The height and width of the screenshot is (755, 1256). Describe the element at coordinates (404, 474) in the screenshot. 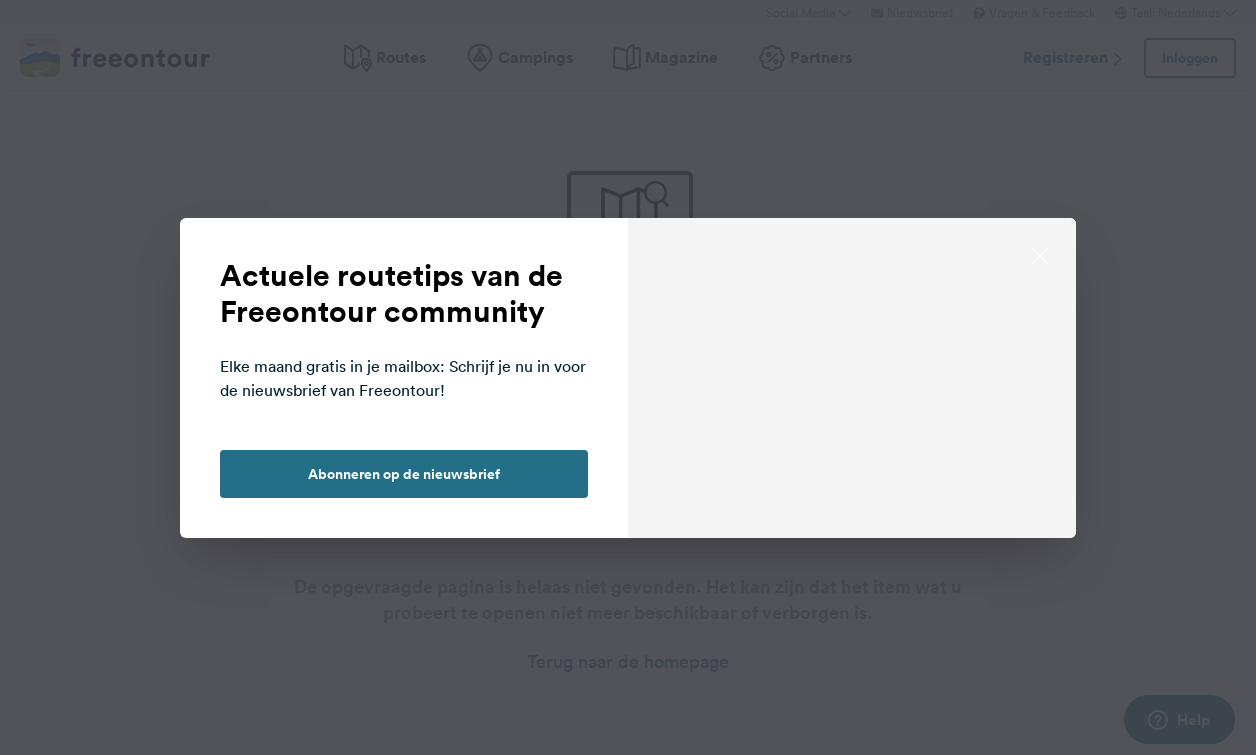

I see `Abonneren op de nieuwsbrief` at that location.